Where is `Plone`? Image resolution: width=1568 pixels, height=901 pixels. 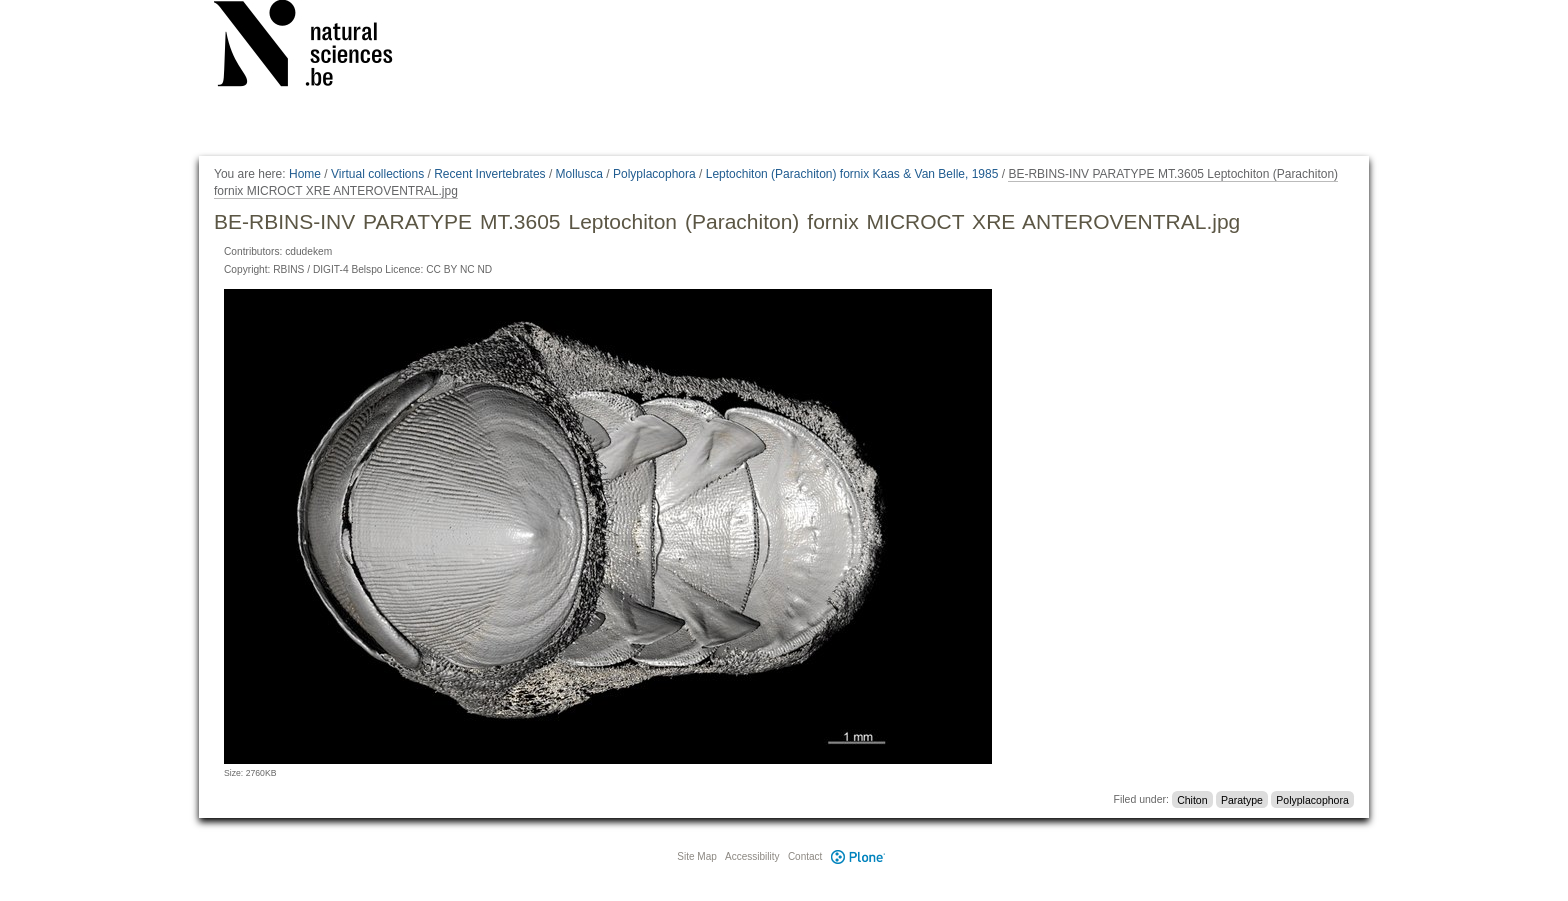
Plone is located at coordinates (858, 856).